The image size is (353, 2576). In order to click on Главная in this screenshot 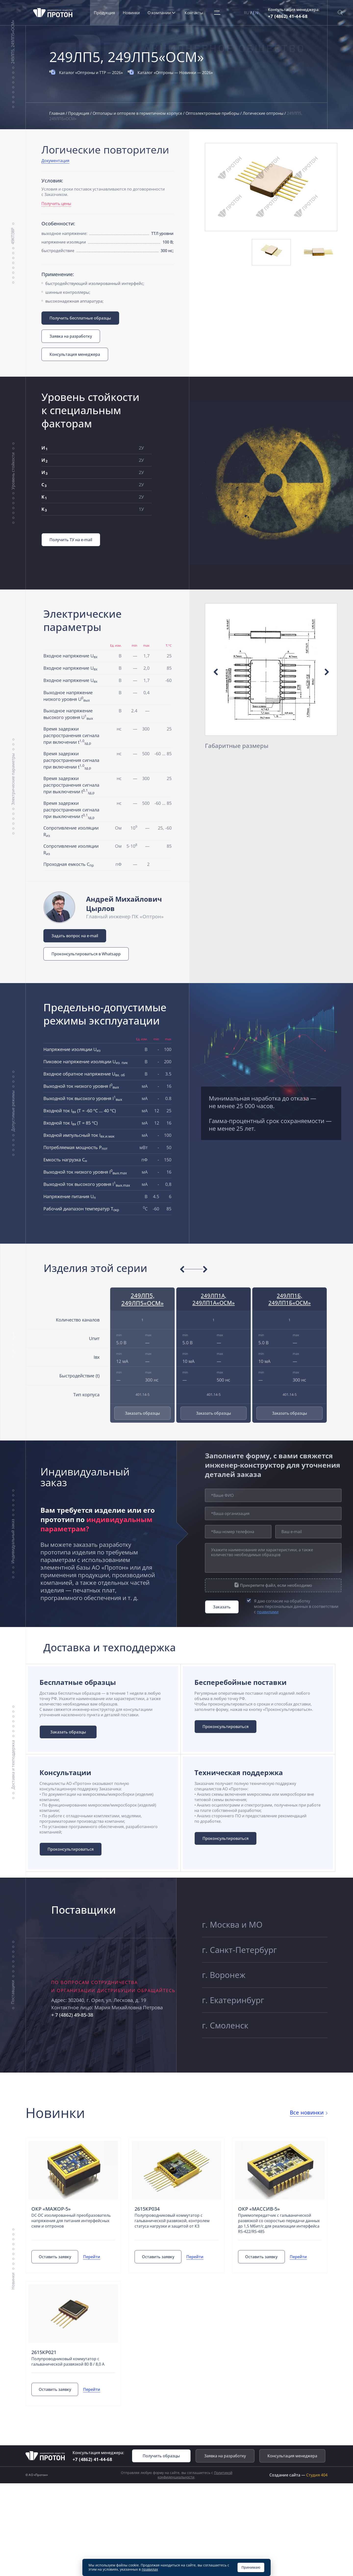, I will do `click(57, 113)`.